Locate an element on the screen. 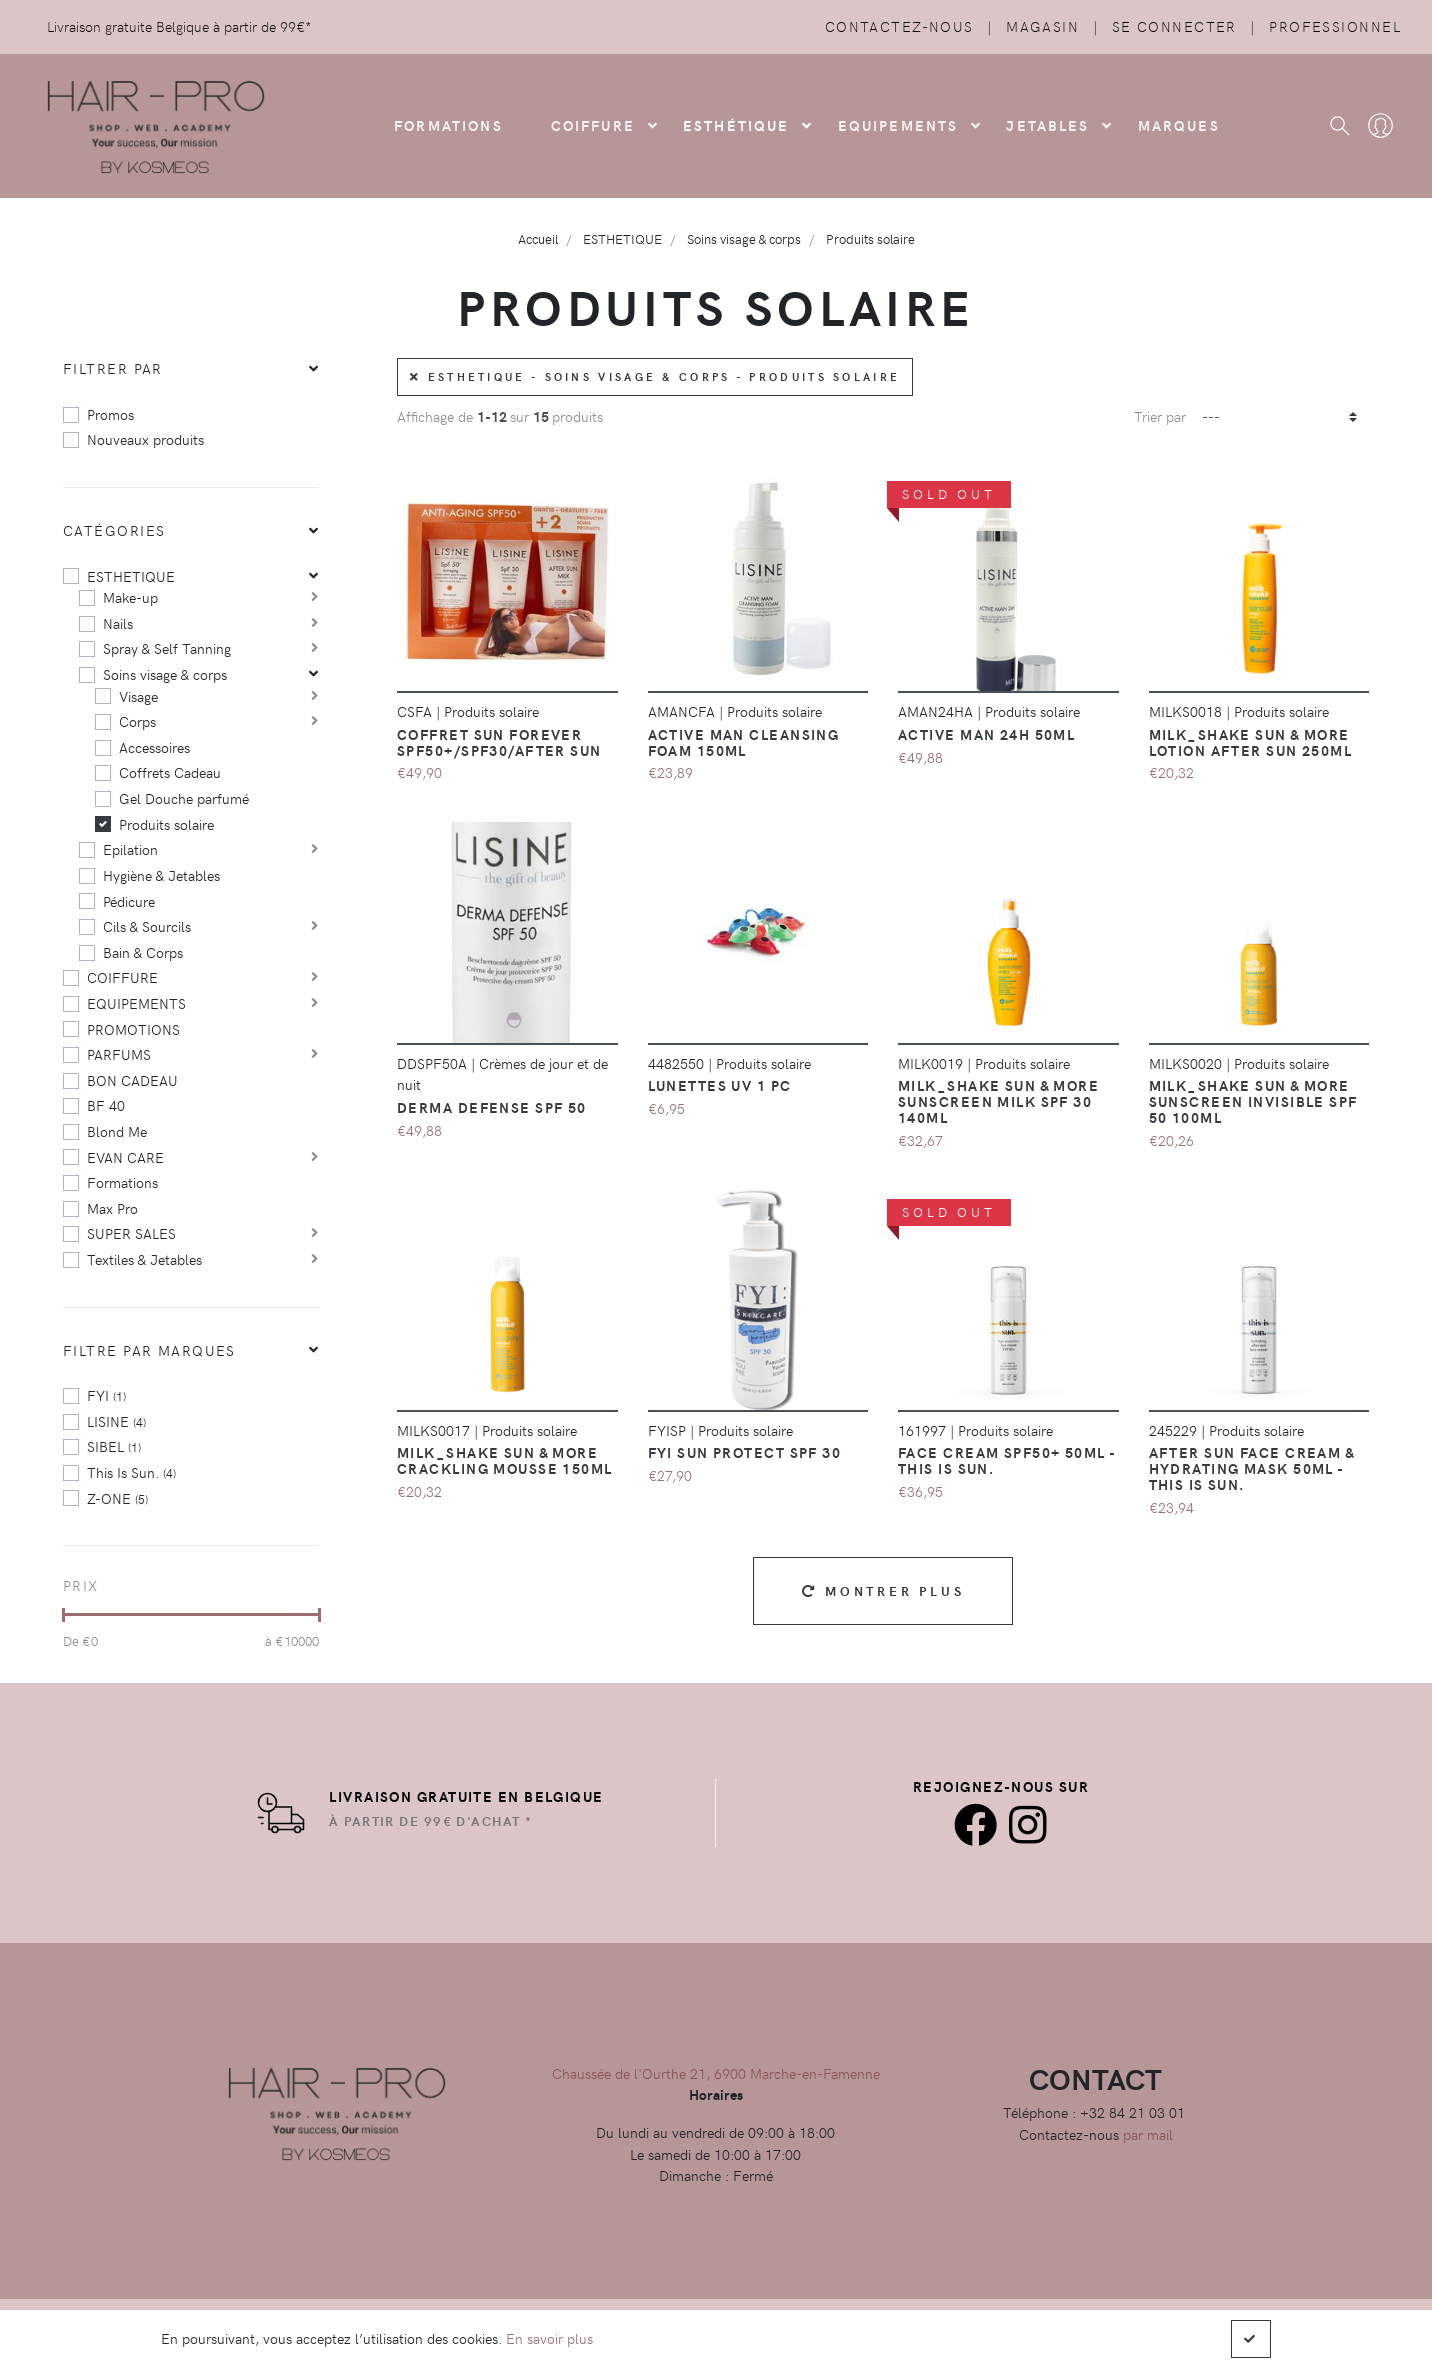 This screenshot has height=2368, width=1432. EVAN CARE is located at coordinates (125, 1157).